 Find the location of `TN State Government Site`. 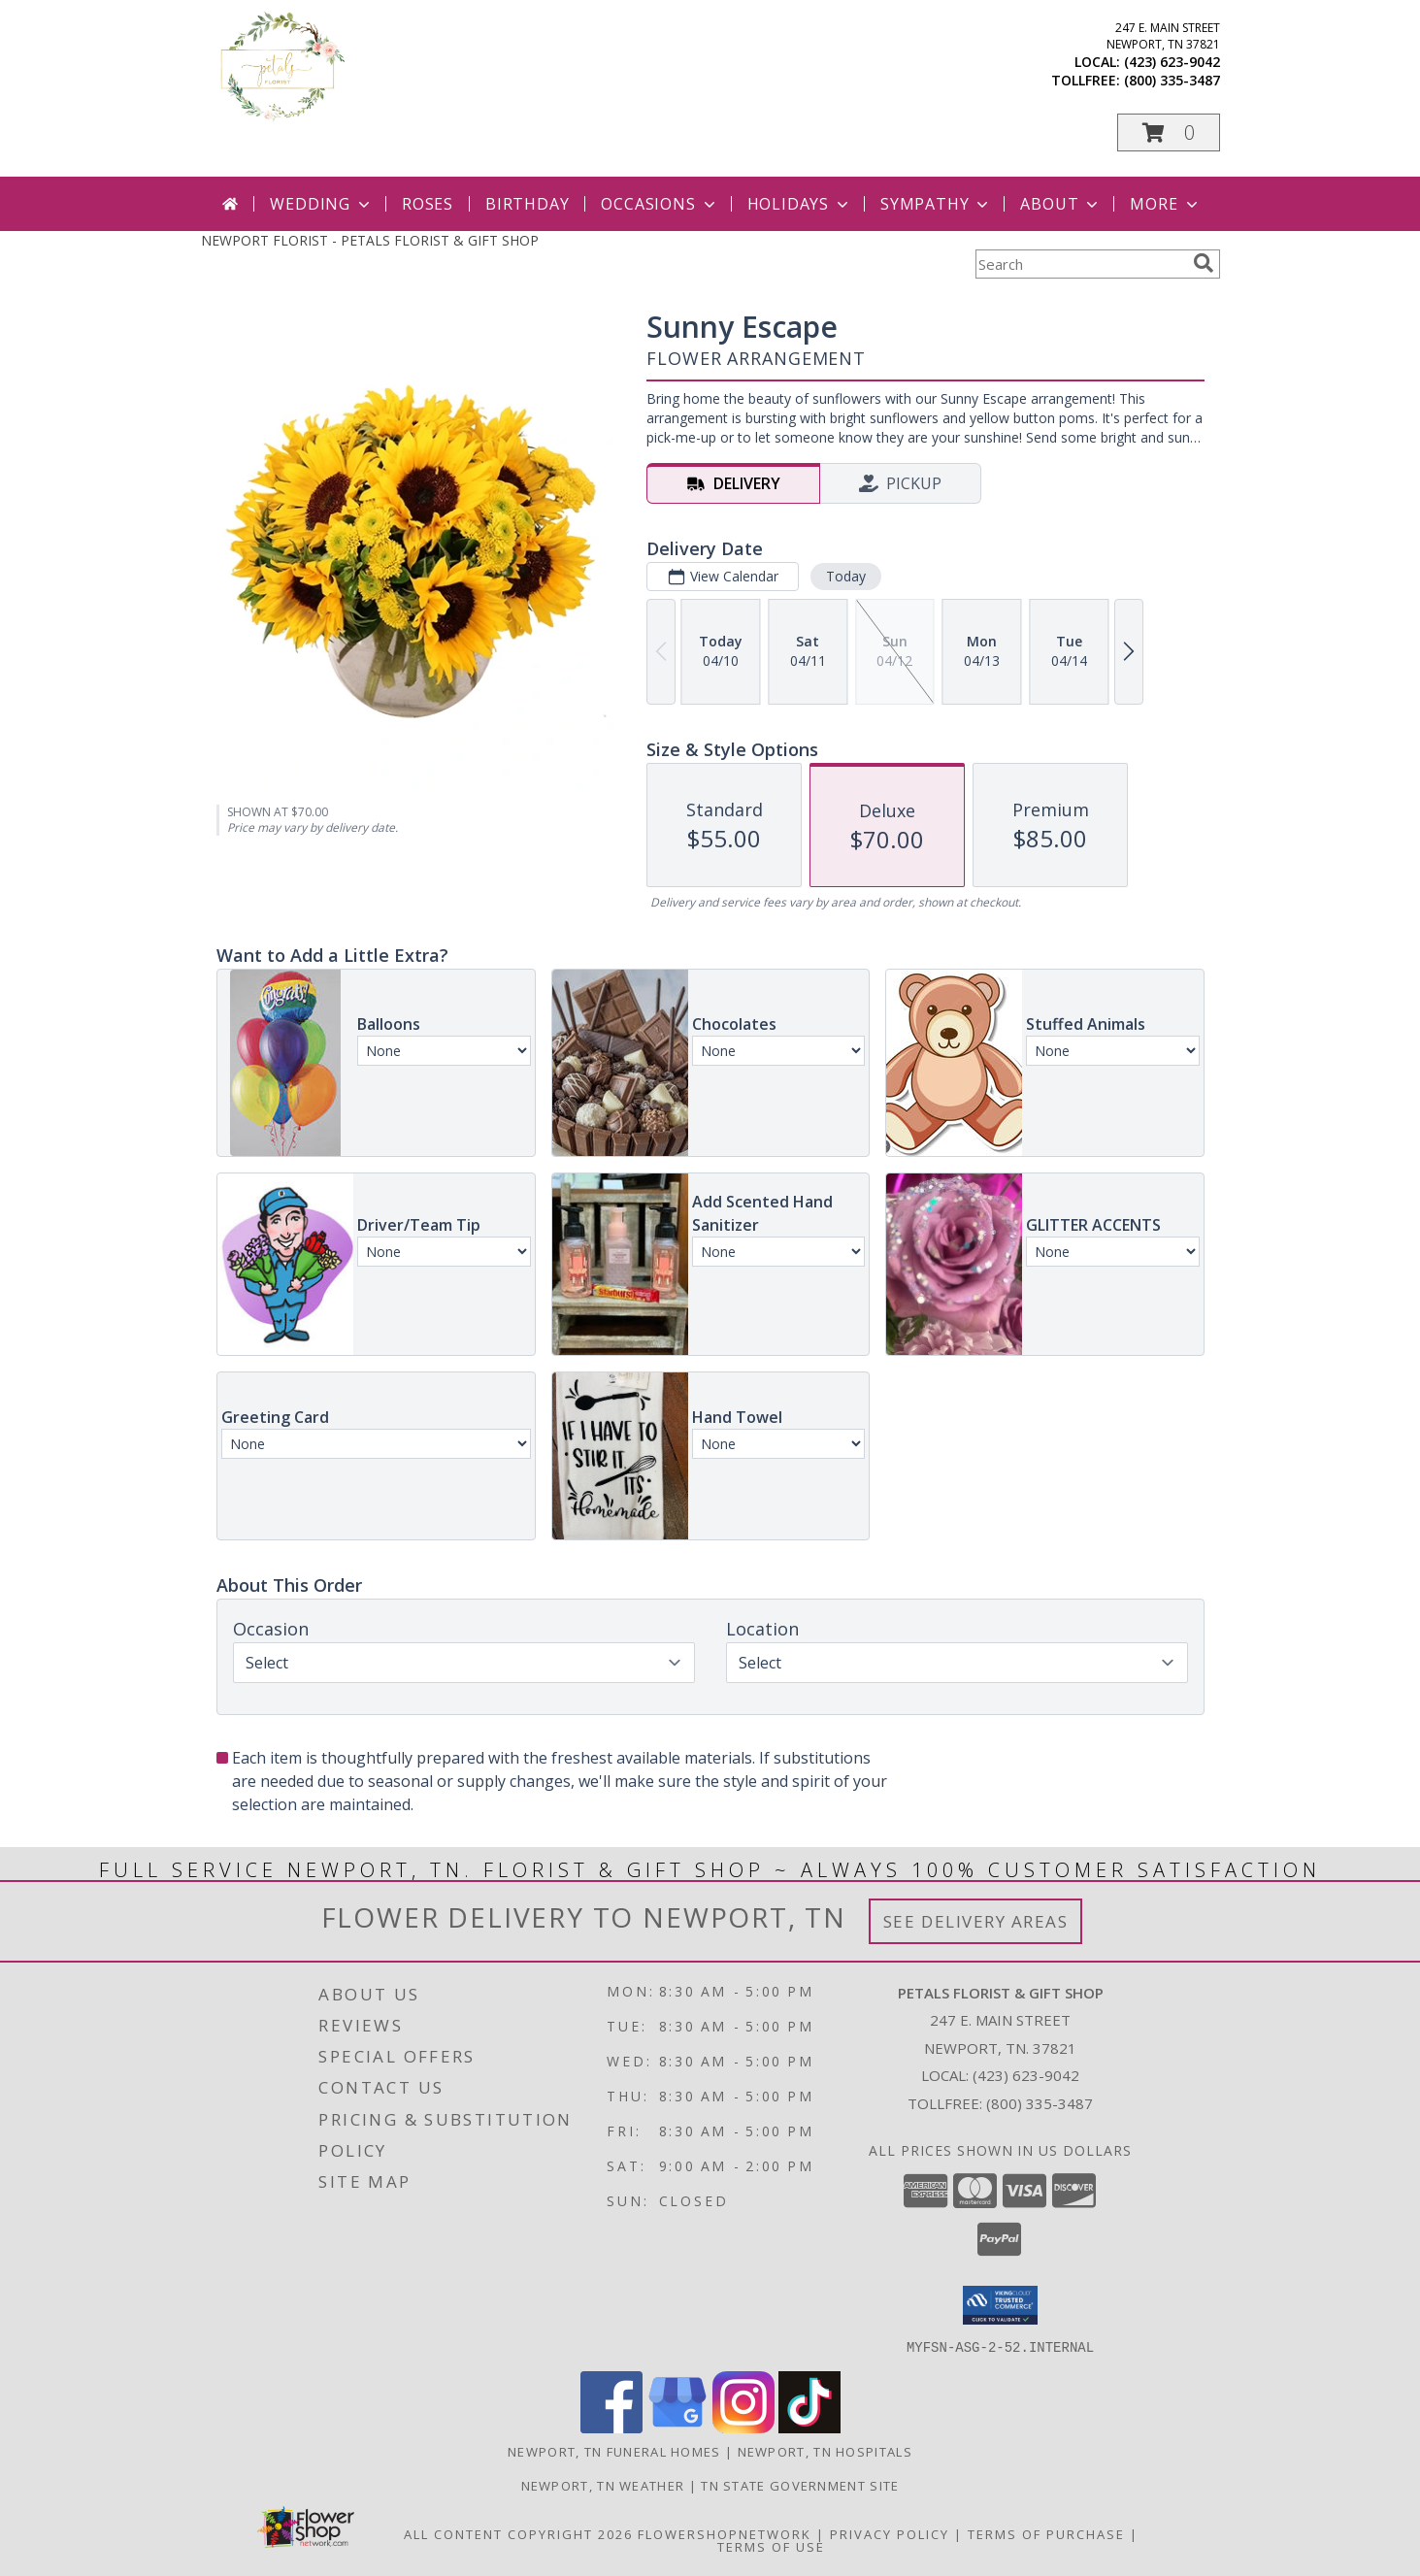

TN State Government Site is located at coordinates (800, 2484).